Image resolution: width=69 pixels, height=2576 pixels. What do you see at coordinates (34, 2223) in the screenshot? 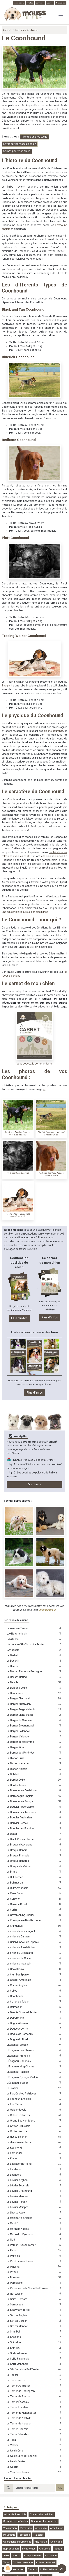
I see `Le Mastiff` at bounding box center [34, 2223].